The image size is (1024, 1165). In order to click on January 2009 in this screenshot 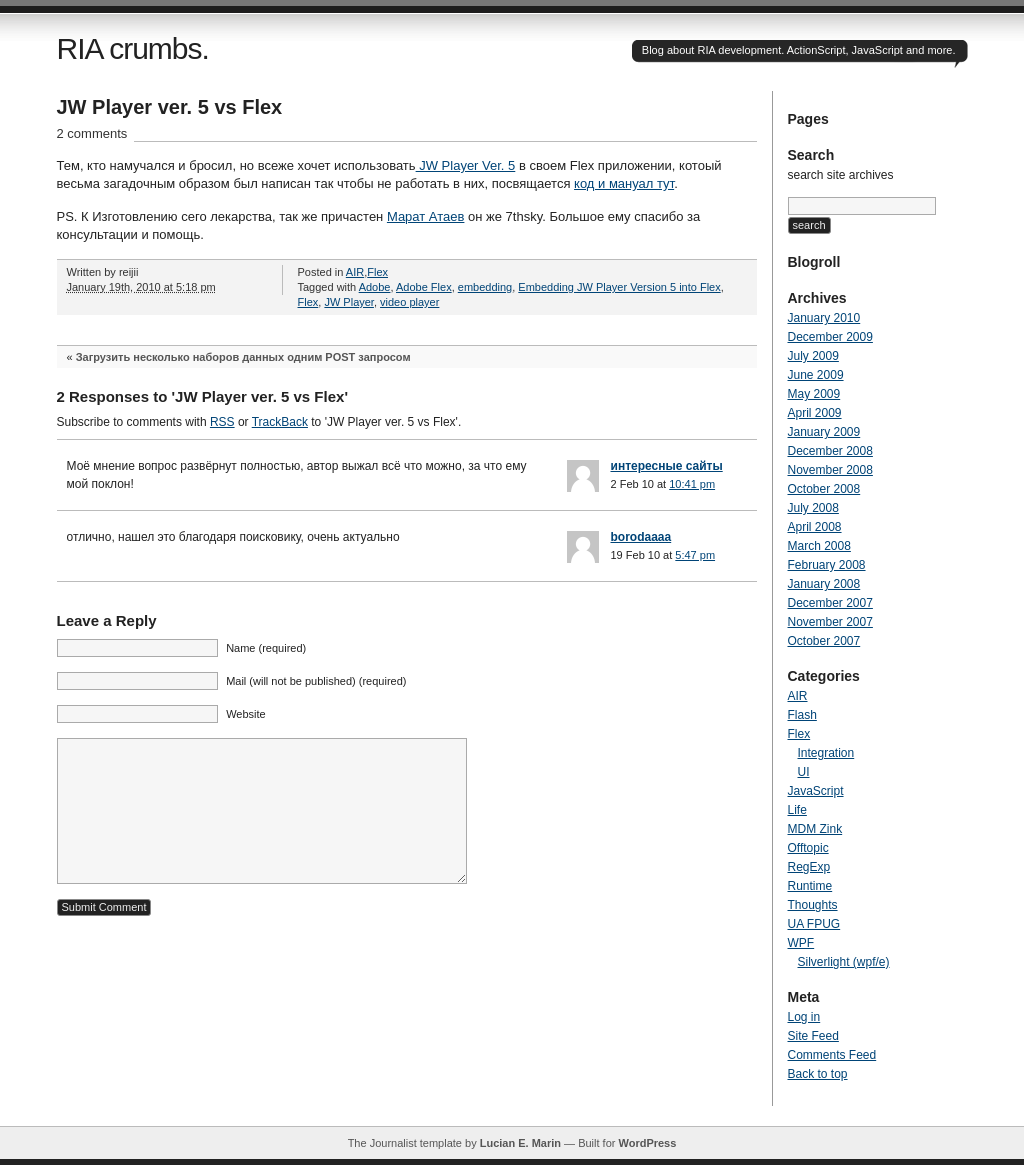, I will do `click(824, 432)`.